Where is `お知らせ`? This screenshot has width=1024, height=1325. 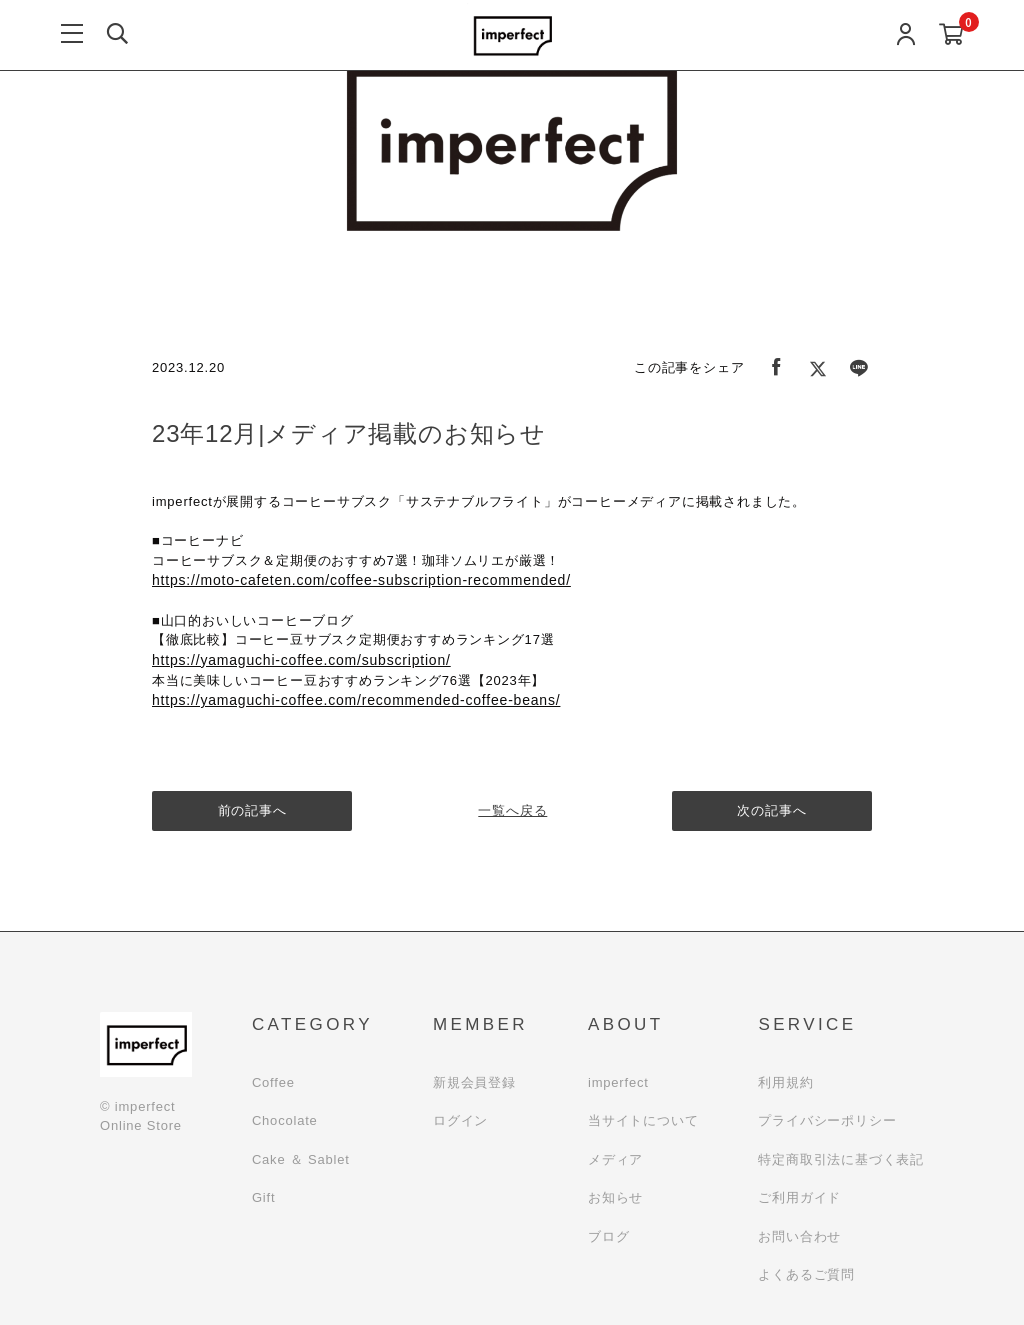 お知らせ is located at coordinates (615, 1197).